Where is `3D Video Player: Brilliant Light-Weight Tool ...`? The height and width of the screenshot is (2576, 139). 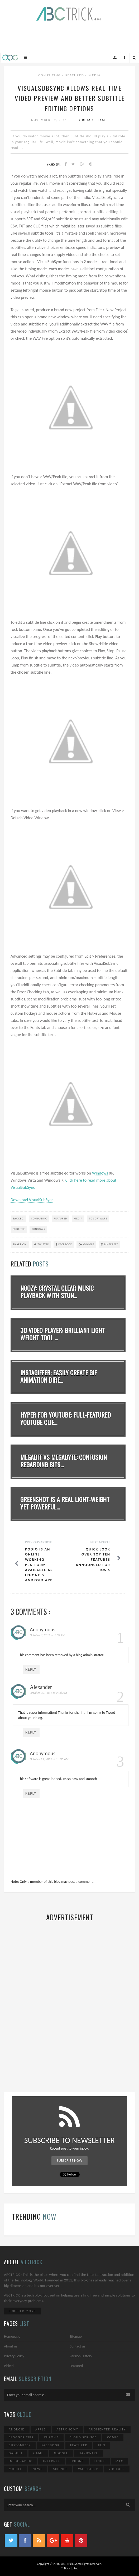 3D Video Player: Brilliant Light-Weight Tool ... is located at coordinates (63, 1334).